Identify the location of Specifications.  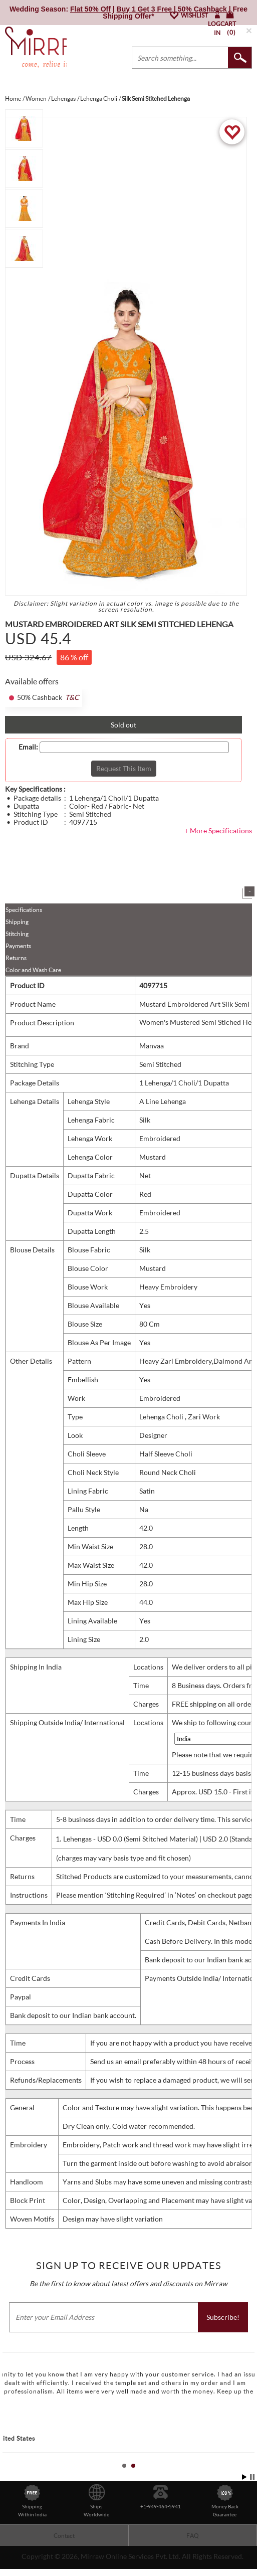
(24, 909).